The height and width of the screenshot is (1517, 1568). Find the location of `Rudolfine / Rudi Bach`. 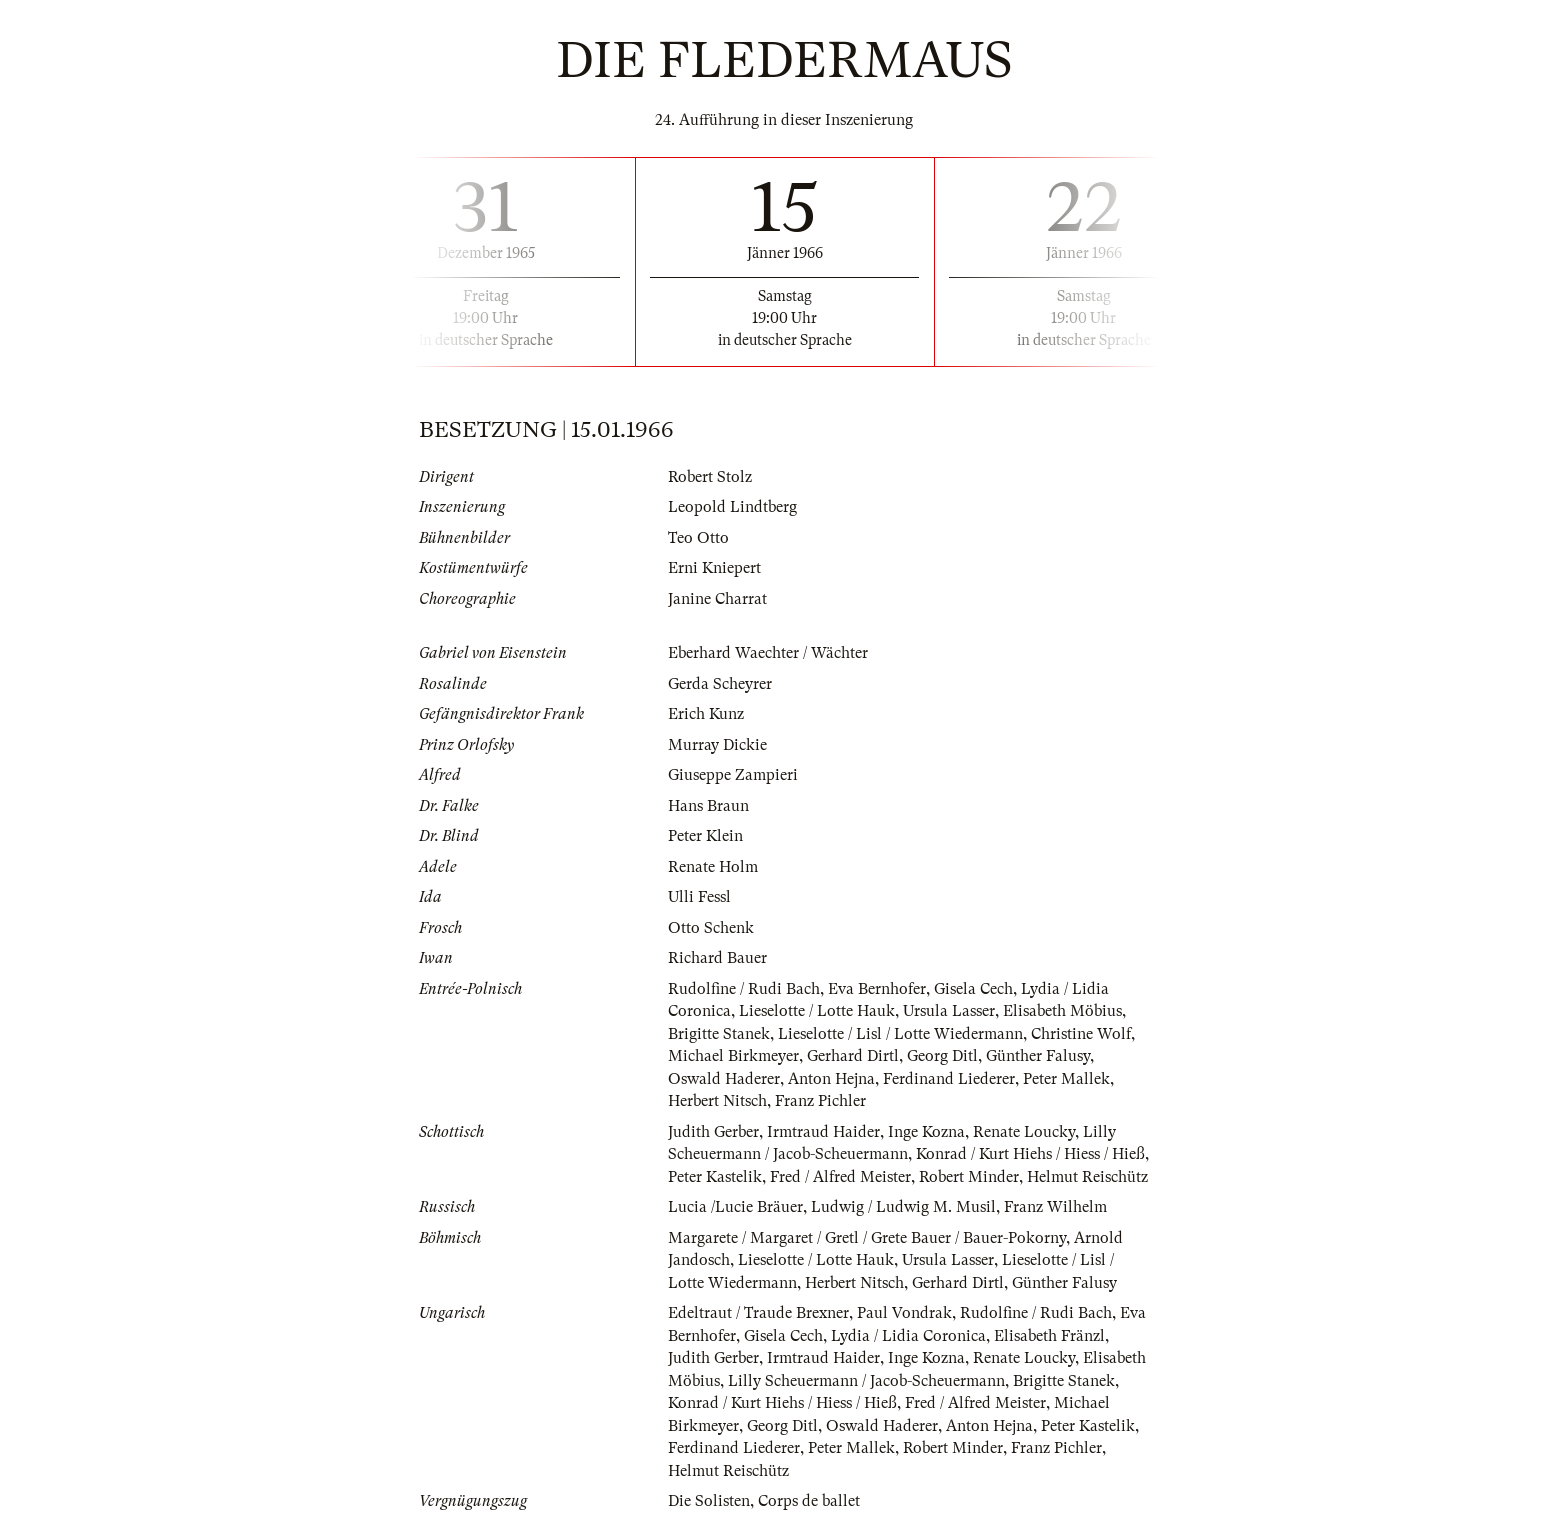

Rudolfine / Rudi Bach is located at coordinates (744, 989).